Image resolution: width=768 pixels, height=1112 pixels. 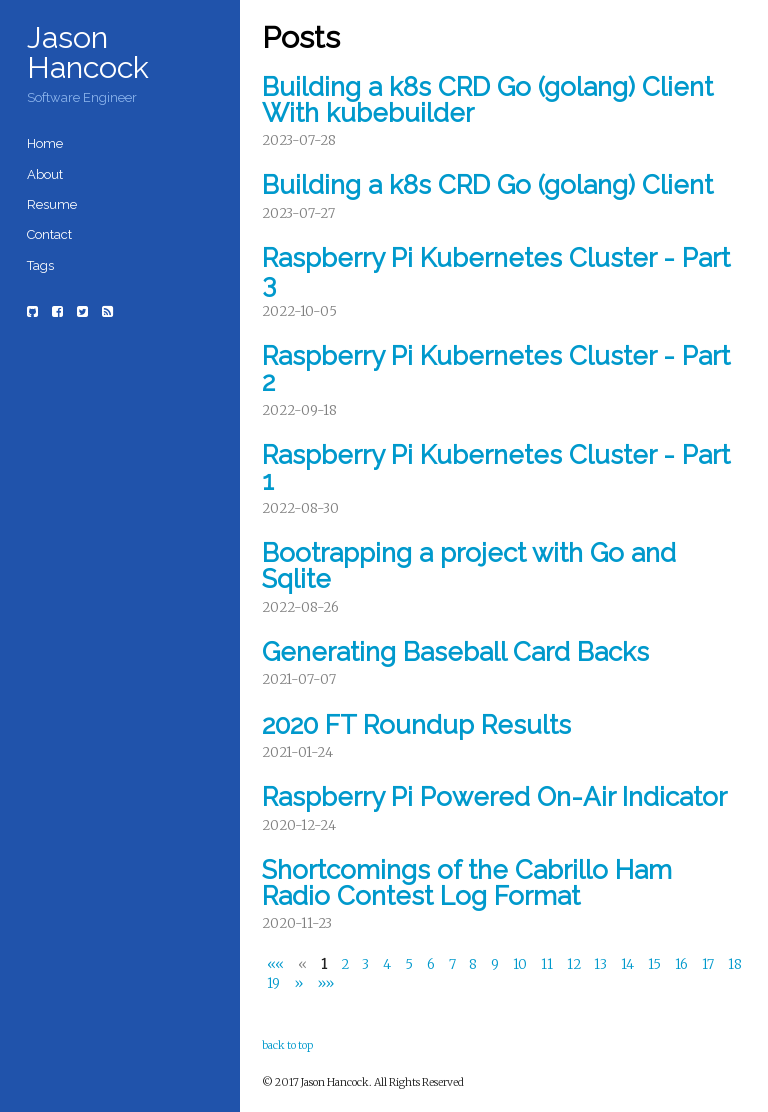 I want to click on Building a k8s CRD Go (golang) Client, so click(x=487, y=185).